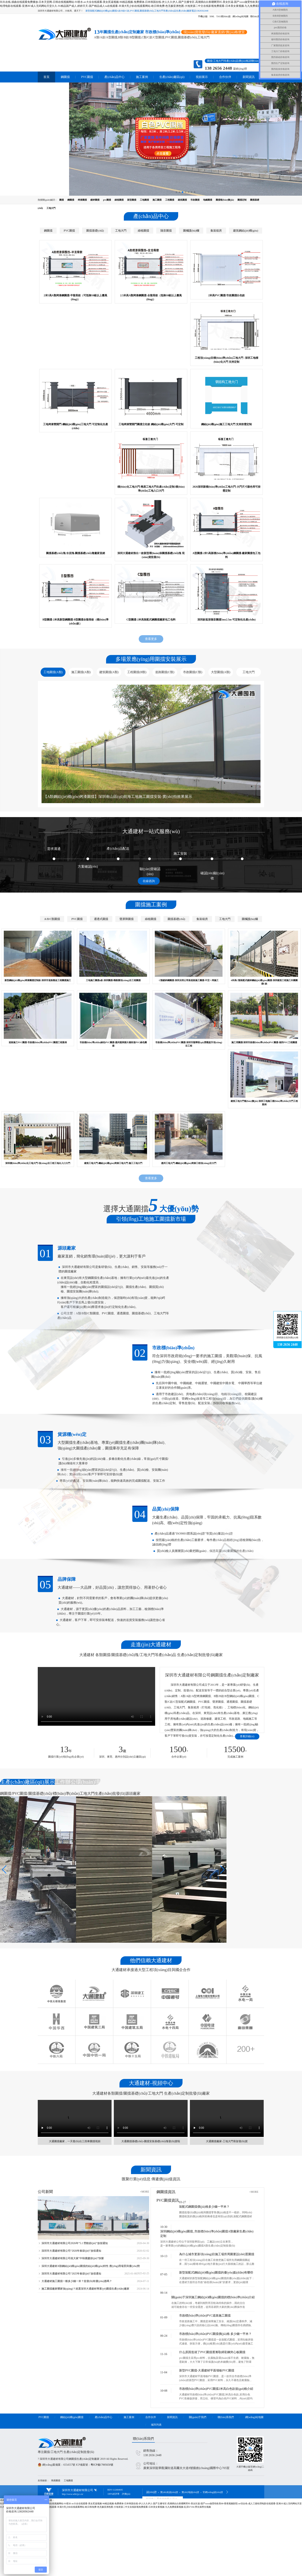 The width and height of the screenshot is (302, 2576). Describe the element at coordinates (249, 77) in the screenshot. I see `新聞資訊` at that location.